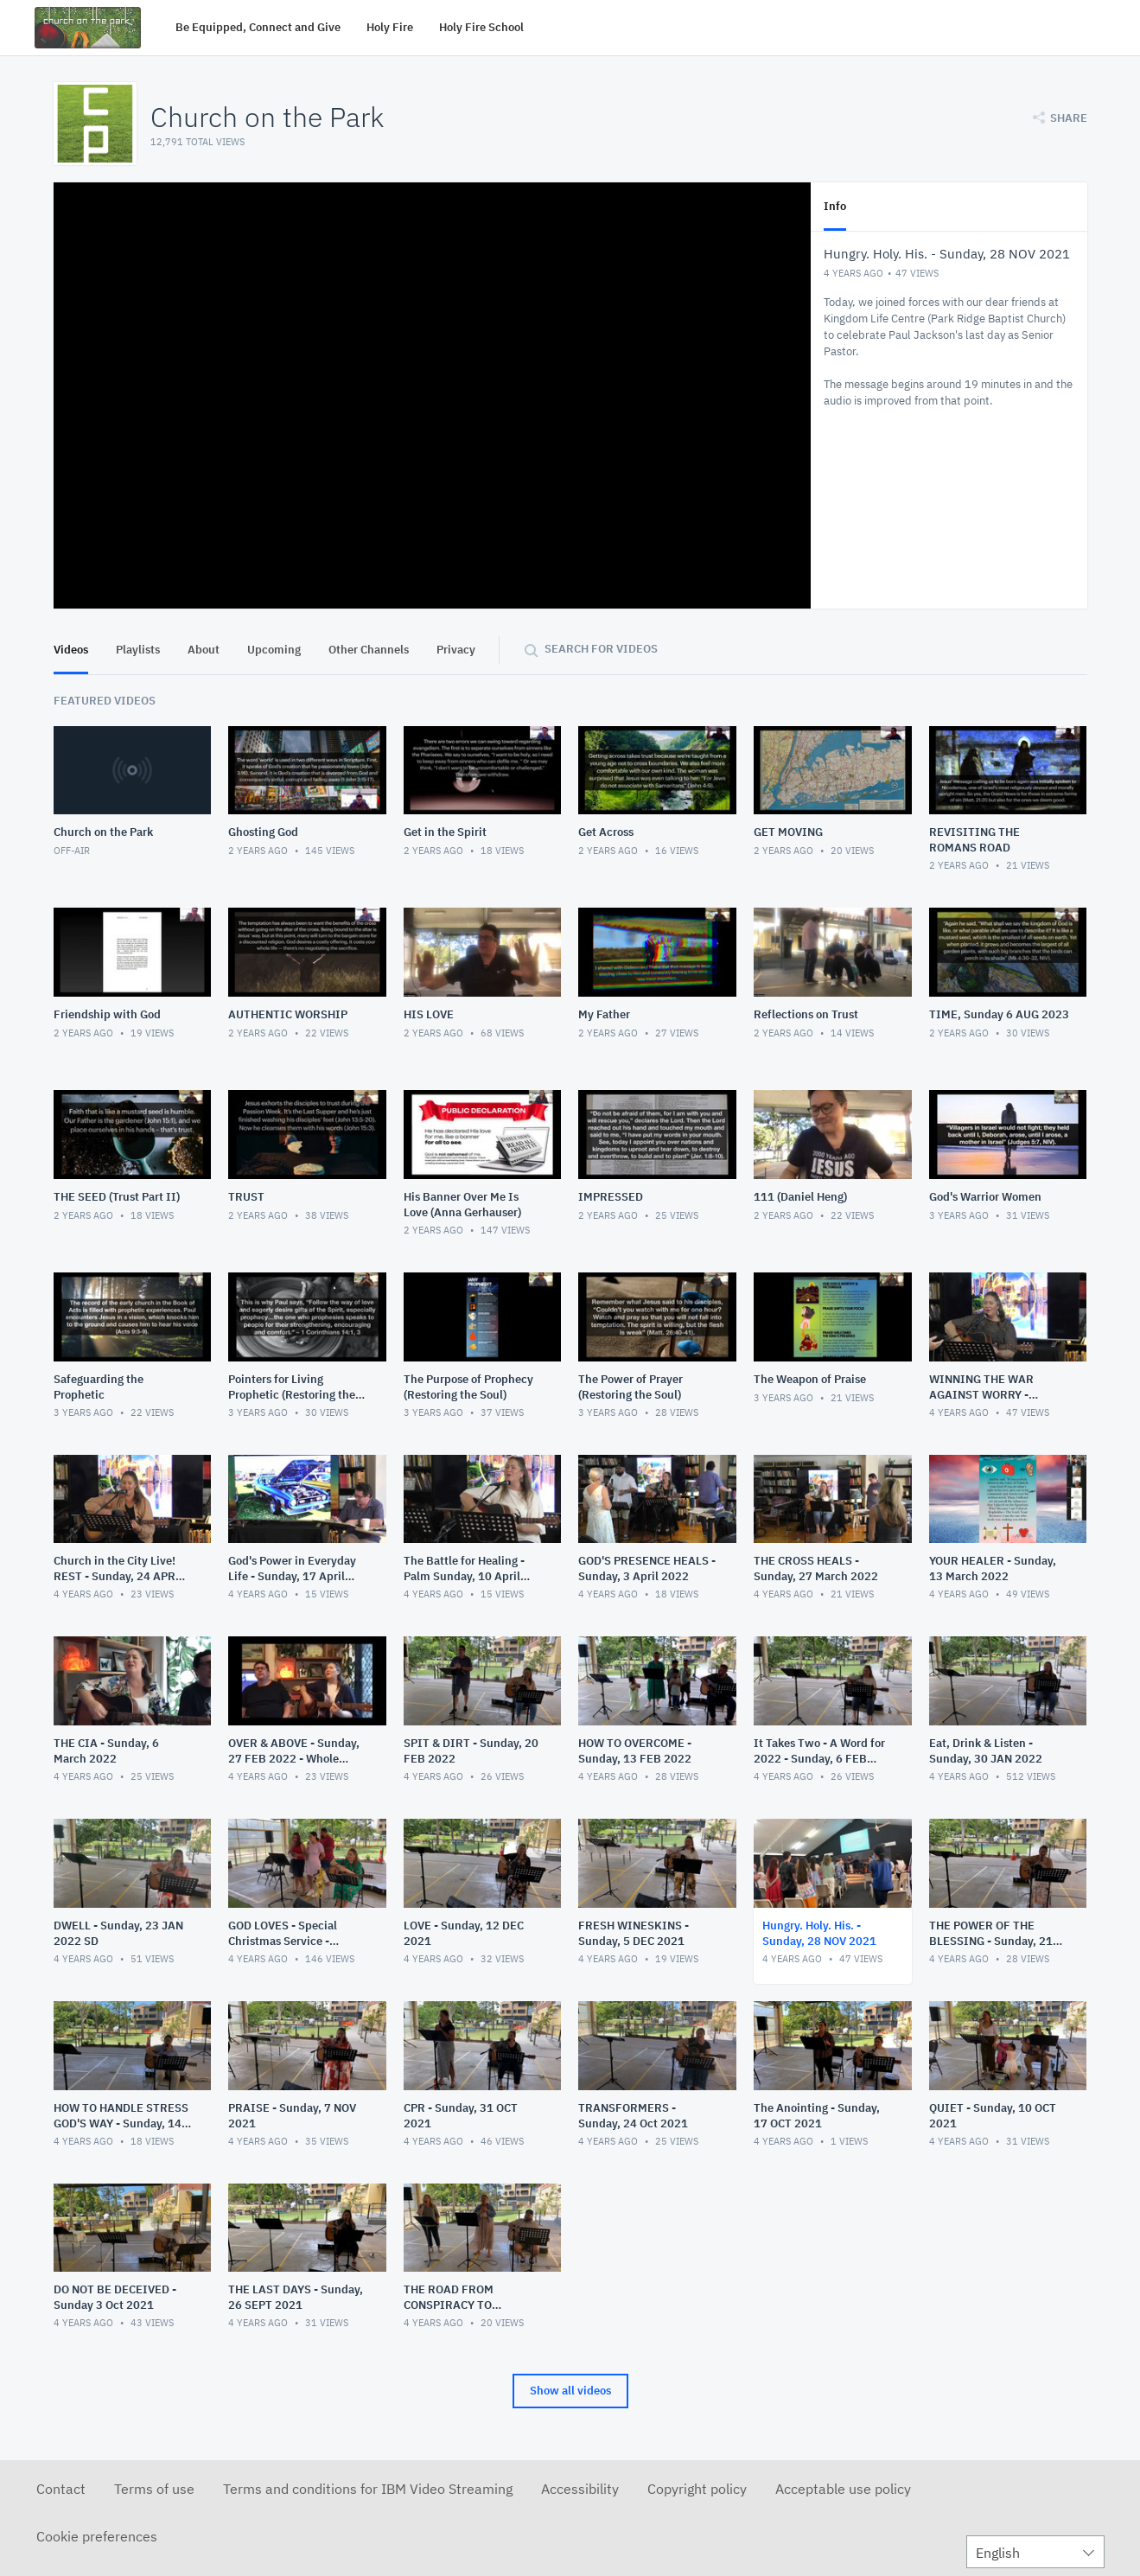  I want to click on Other Channels, so click(368, 649).